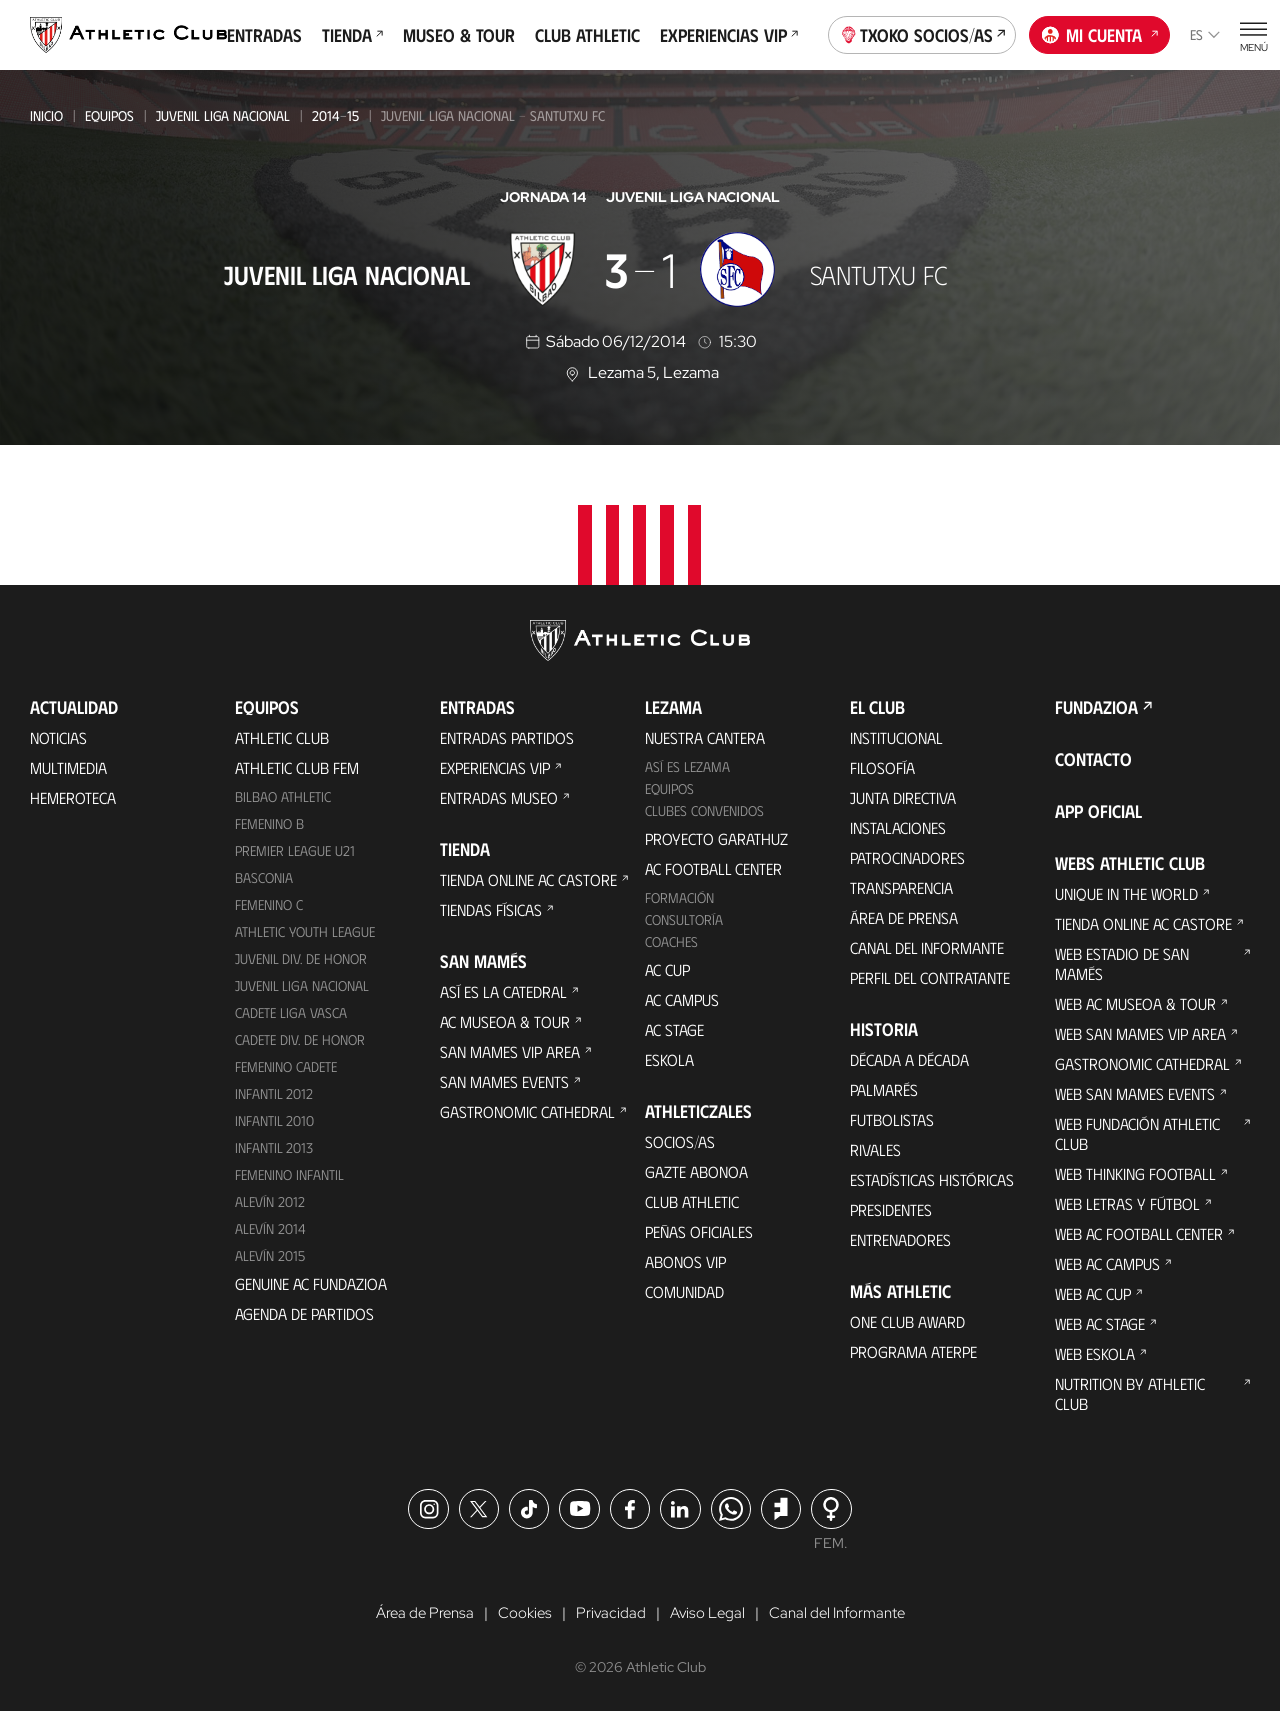 The height and width of the screenshot is (1714, 1280). What do you see at coordinates (932, 1179) in the screenshot?
I see `Estadísticas históricas` at bounding box center [932, 1179].